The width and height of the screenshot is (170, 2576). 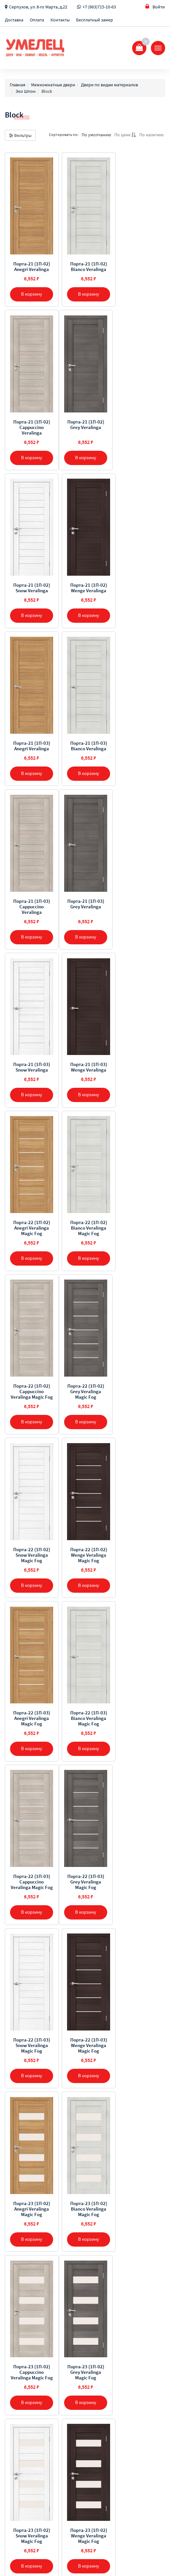 I want to click on Доставка, so click(x=14, y=20).